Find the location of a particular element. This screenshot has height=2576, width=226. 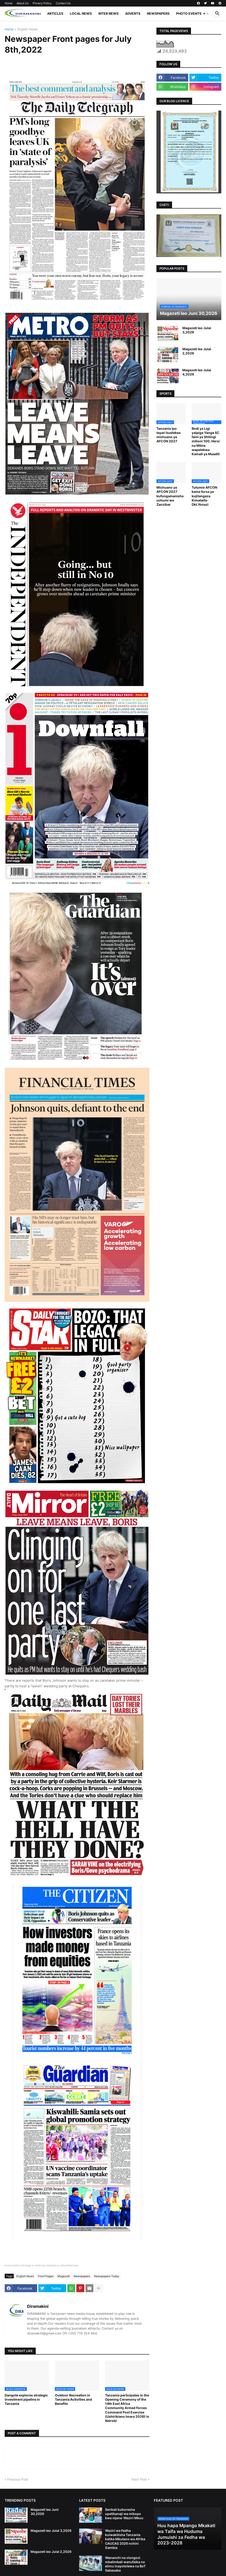

Magazeti leo Julai 2,2026 is located at coordinates (196, 351).